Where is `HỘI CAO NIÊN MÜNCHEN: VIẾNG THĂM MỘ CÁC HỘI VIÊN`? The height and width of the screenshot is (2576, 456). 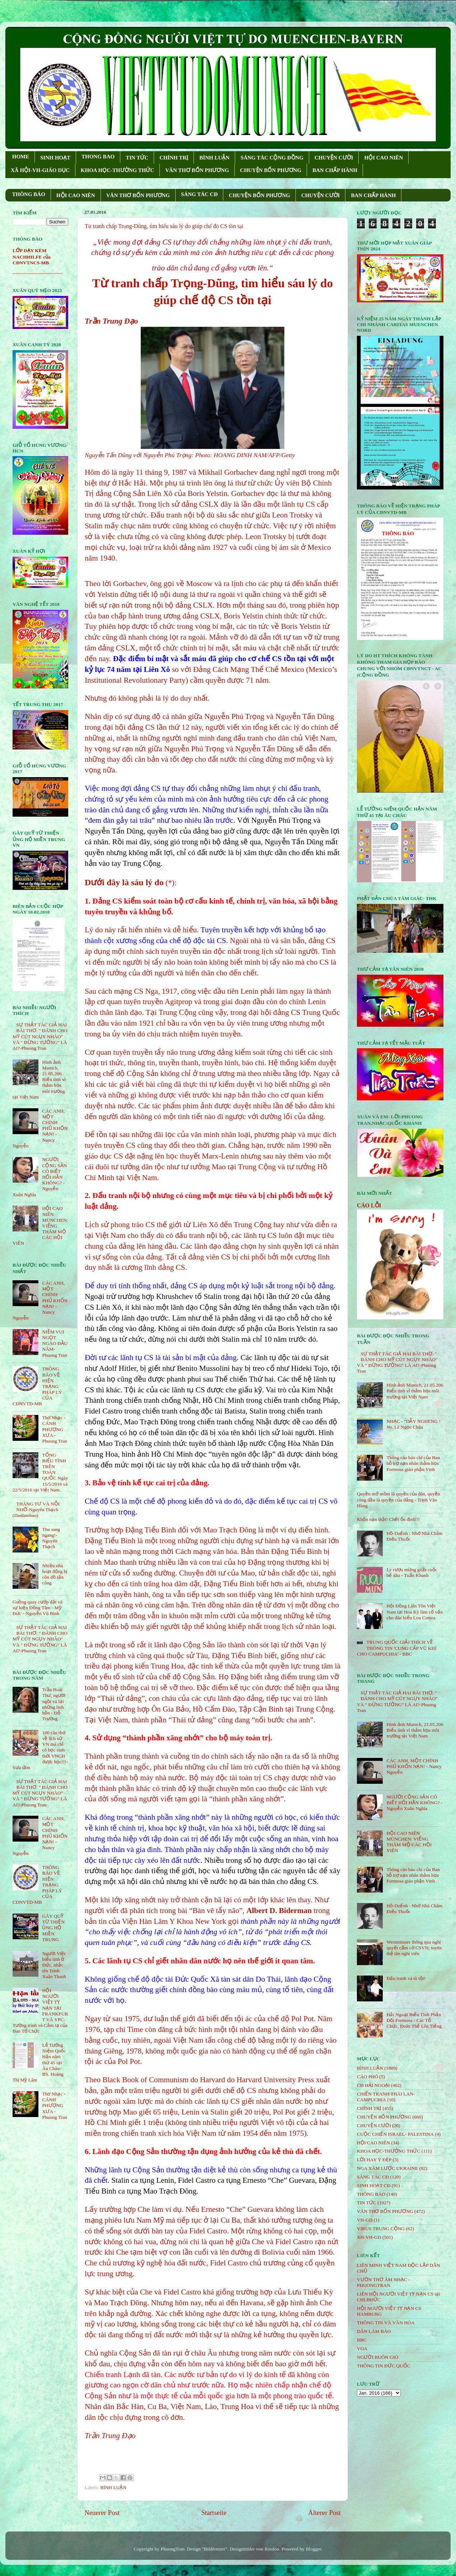
HỘI CAO NIÊN MÜNCHEN: VIẾNG THĂM MỘ CÁC HỘI VIÊN is located at coordinates (409, 1841).